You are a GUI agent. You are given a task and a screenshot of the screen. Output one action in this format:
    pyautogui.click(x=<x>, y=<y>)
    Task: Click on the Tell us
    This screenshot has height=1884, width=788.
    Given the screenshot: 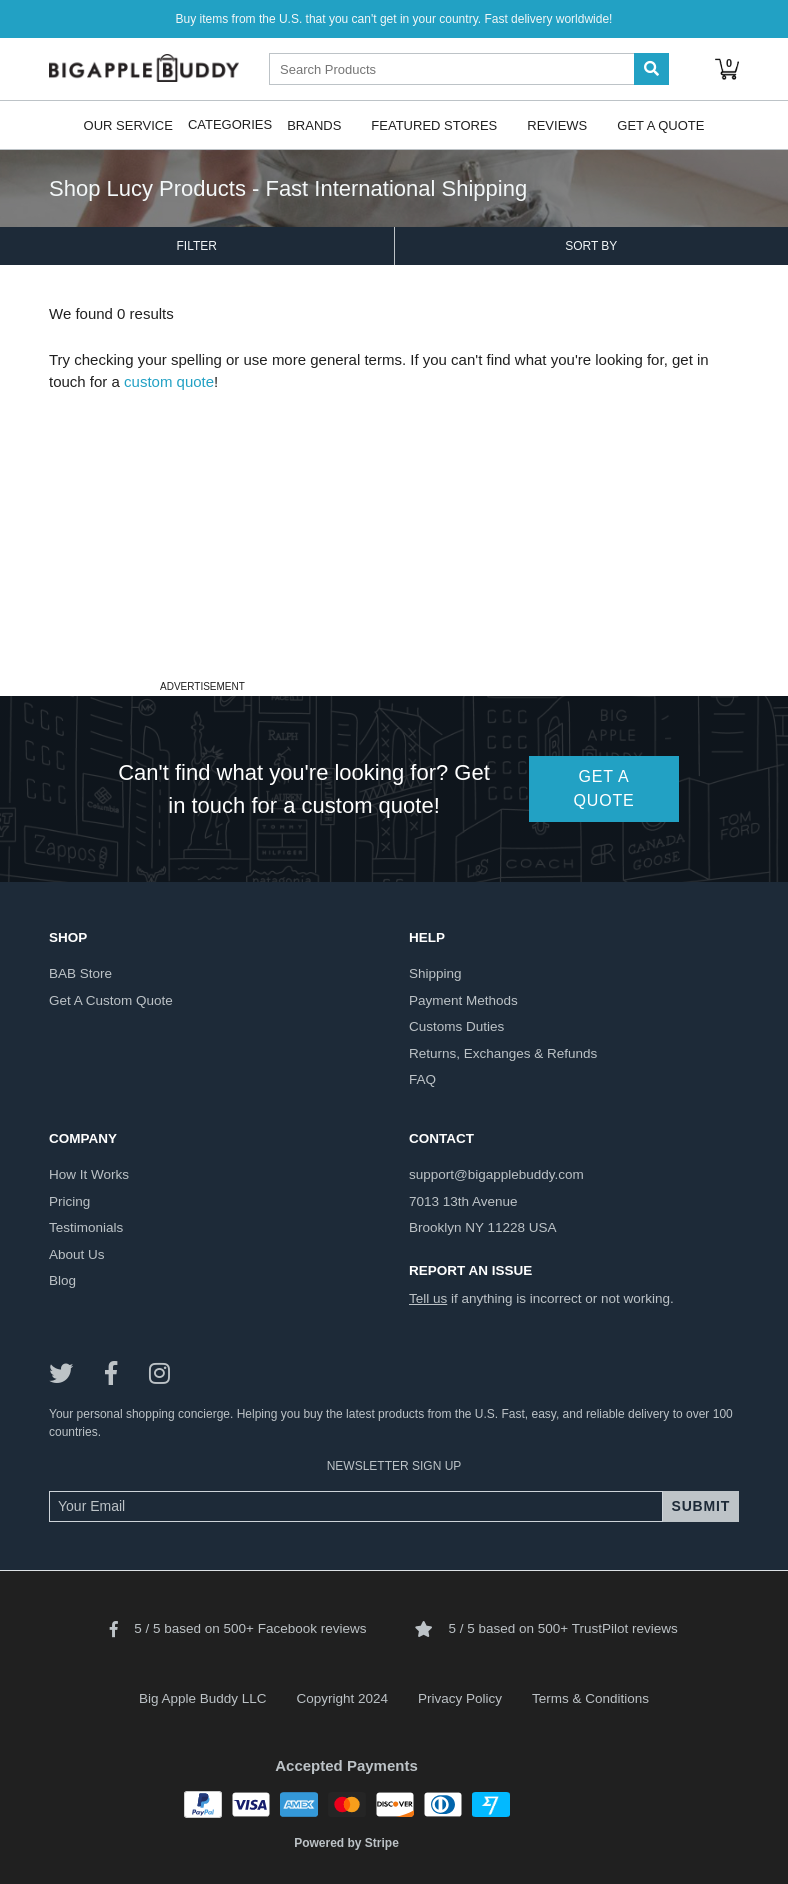 What is the action you would take?
    pyautogui.click(x=428, y=1298)
    